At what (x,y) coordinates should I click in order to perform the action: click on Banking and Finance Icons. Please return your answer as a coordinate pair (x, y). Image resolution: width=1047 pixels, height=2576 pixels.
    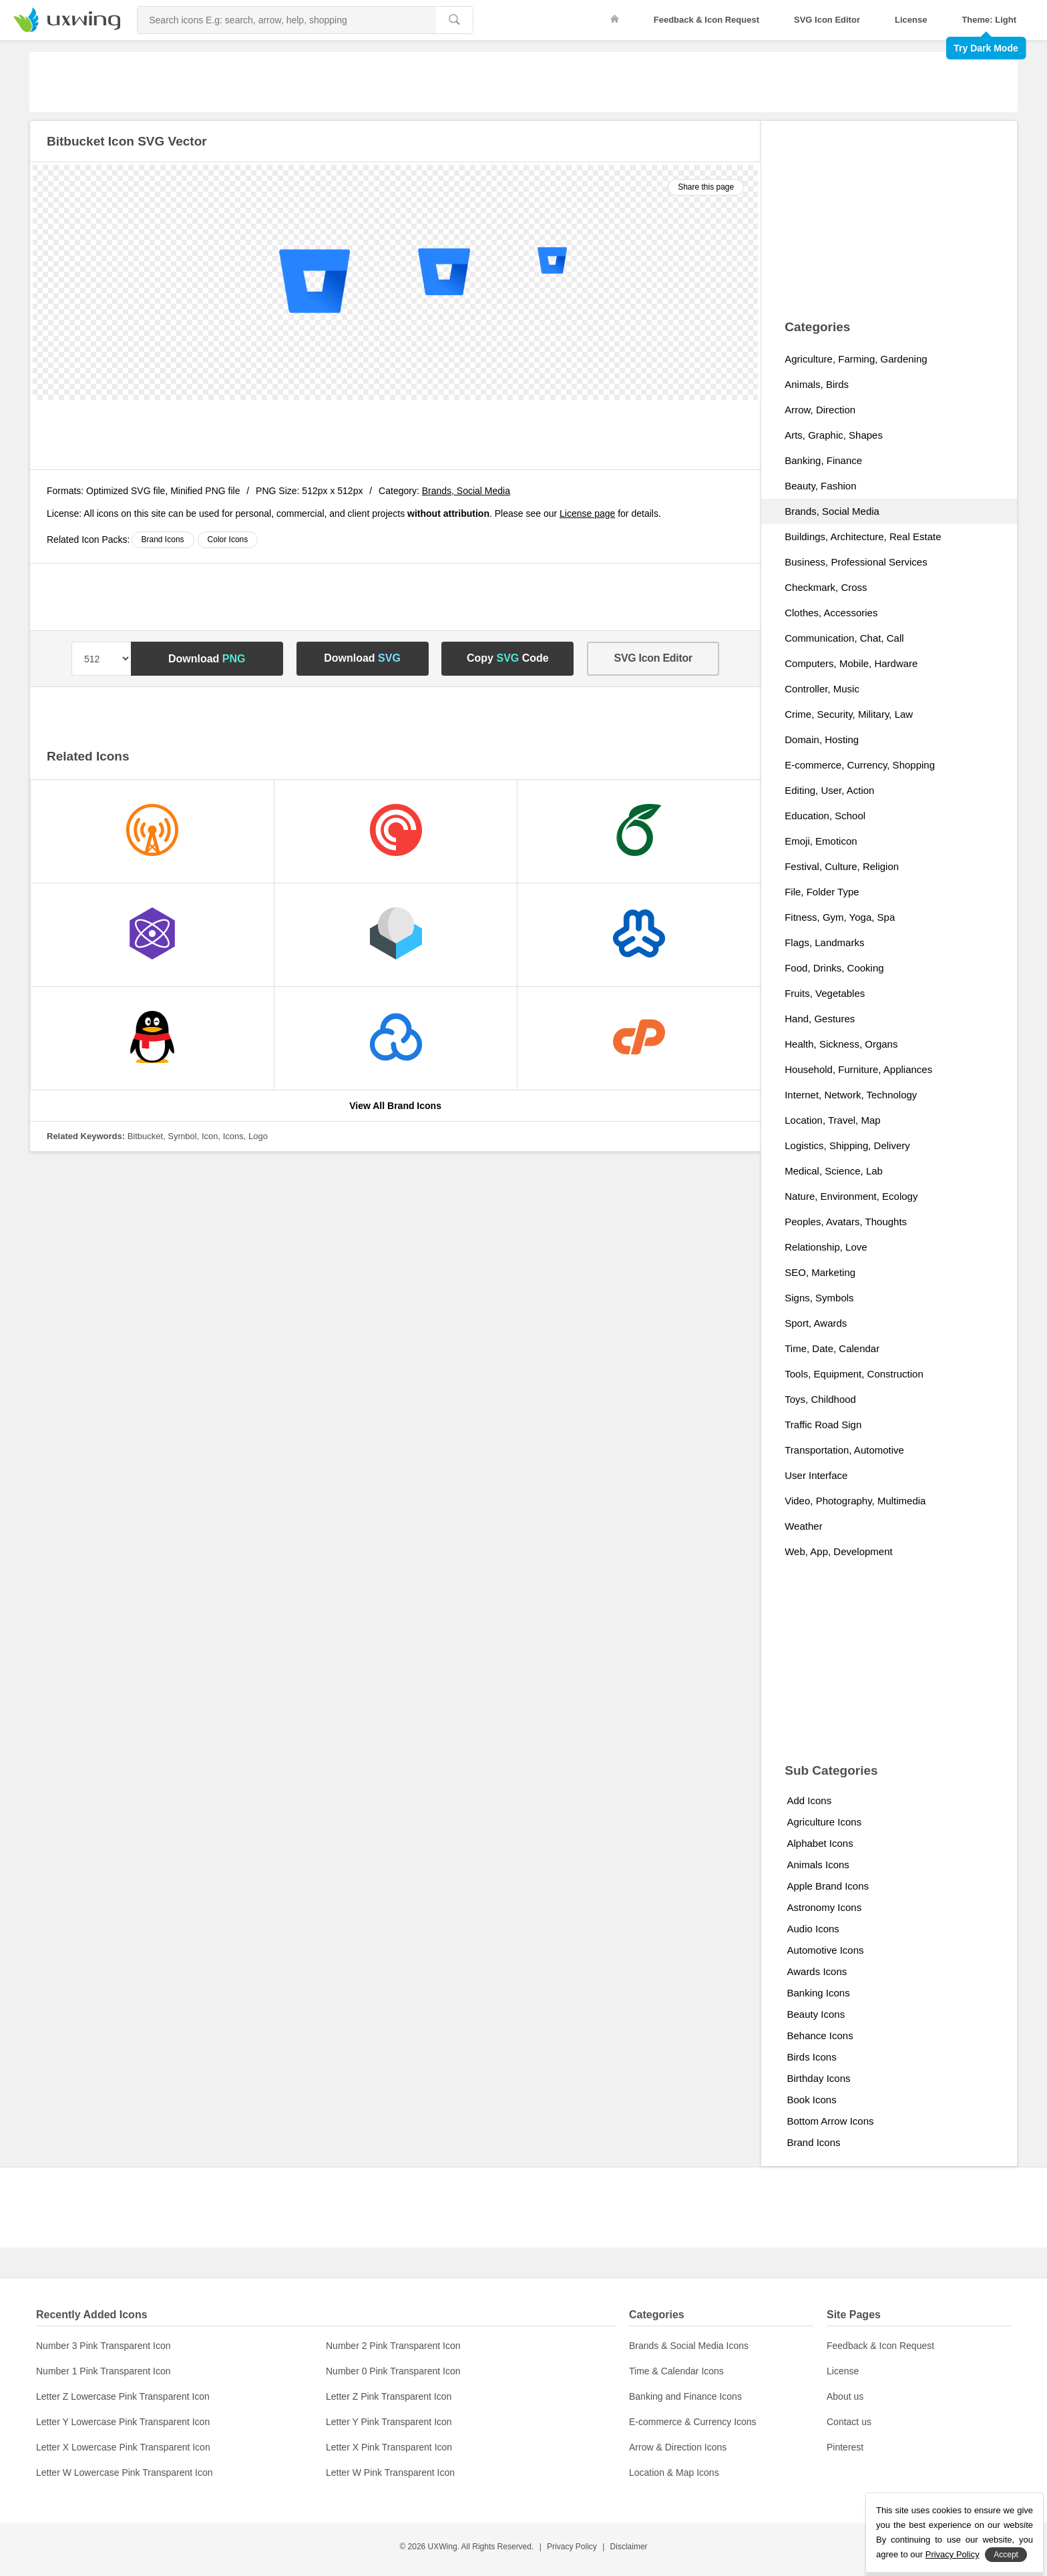
    Looking at the image, I should click on (685, 2396).